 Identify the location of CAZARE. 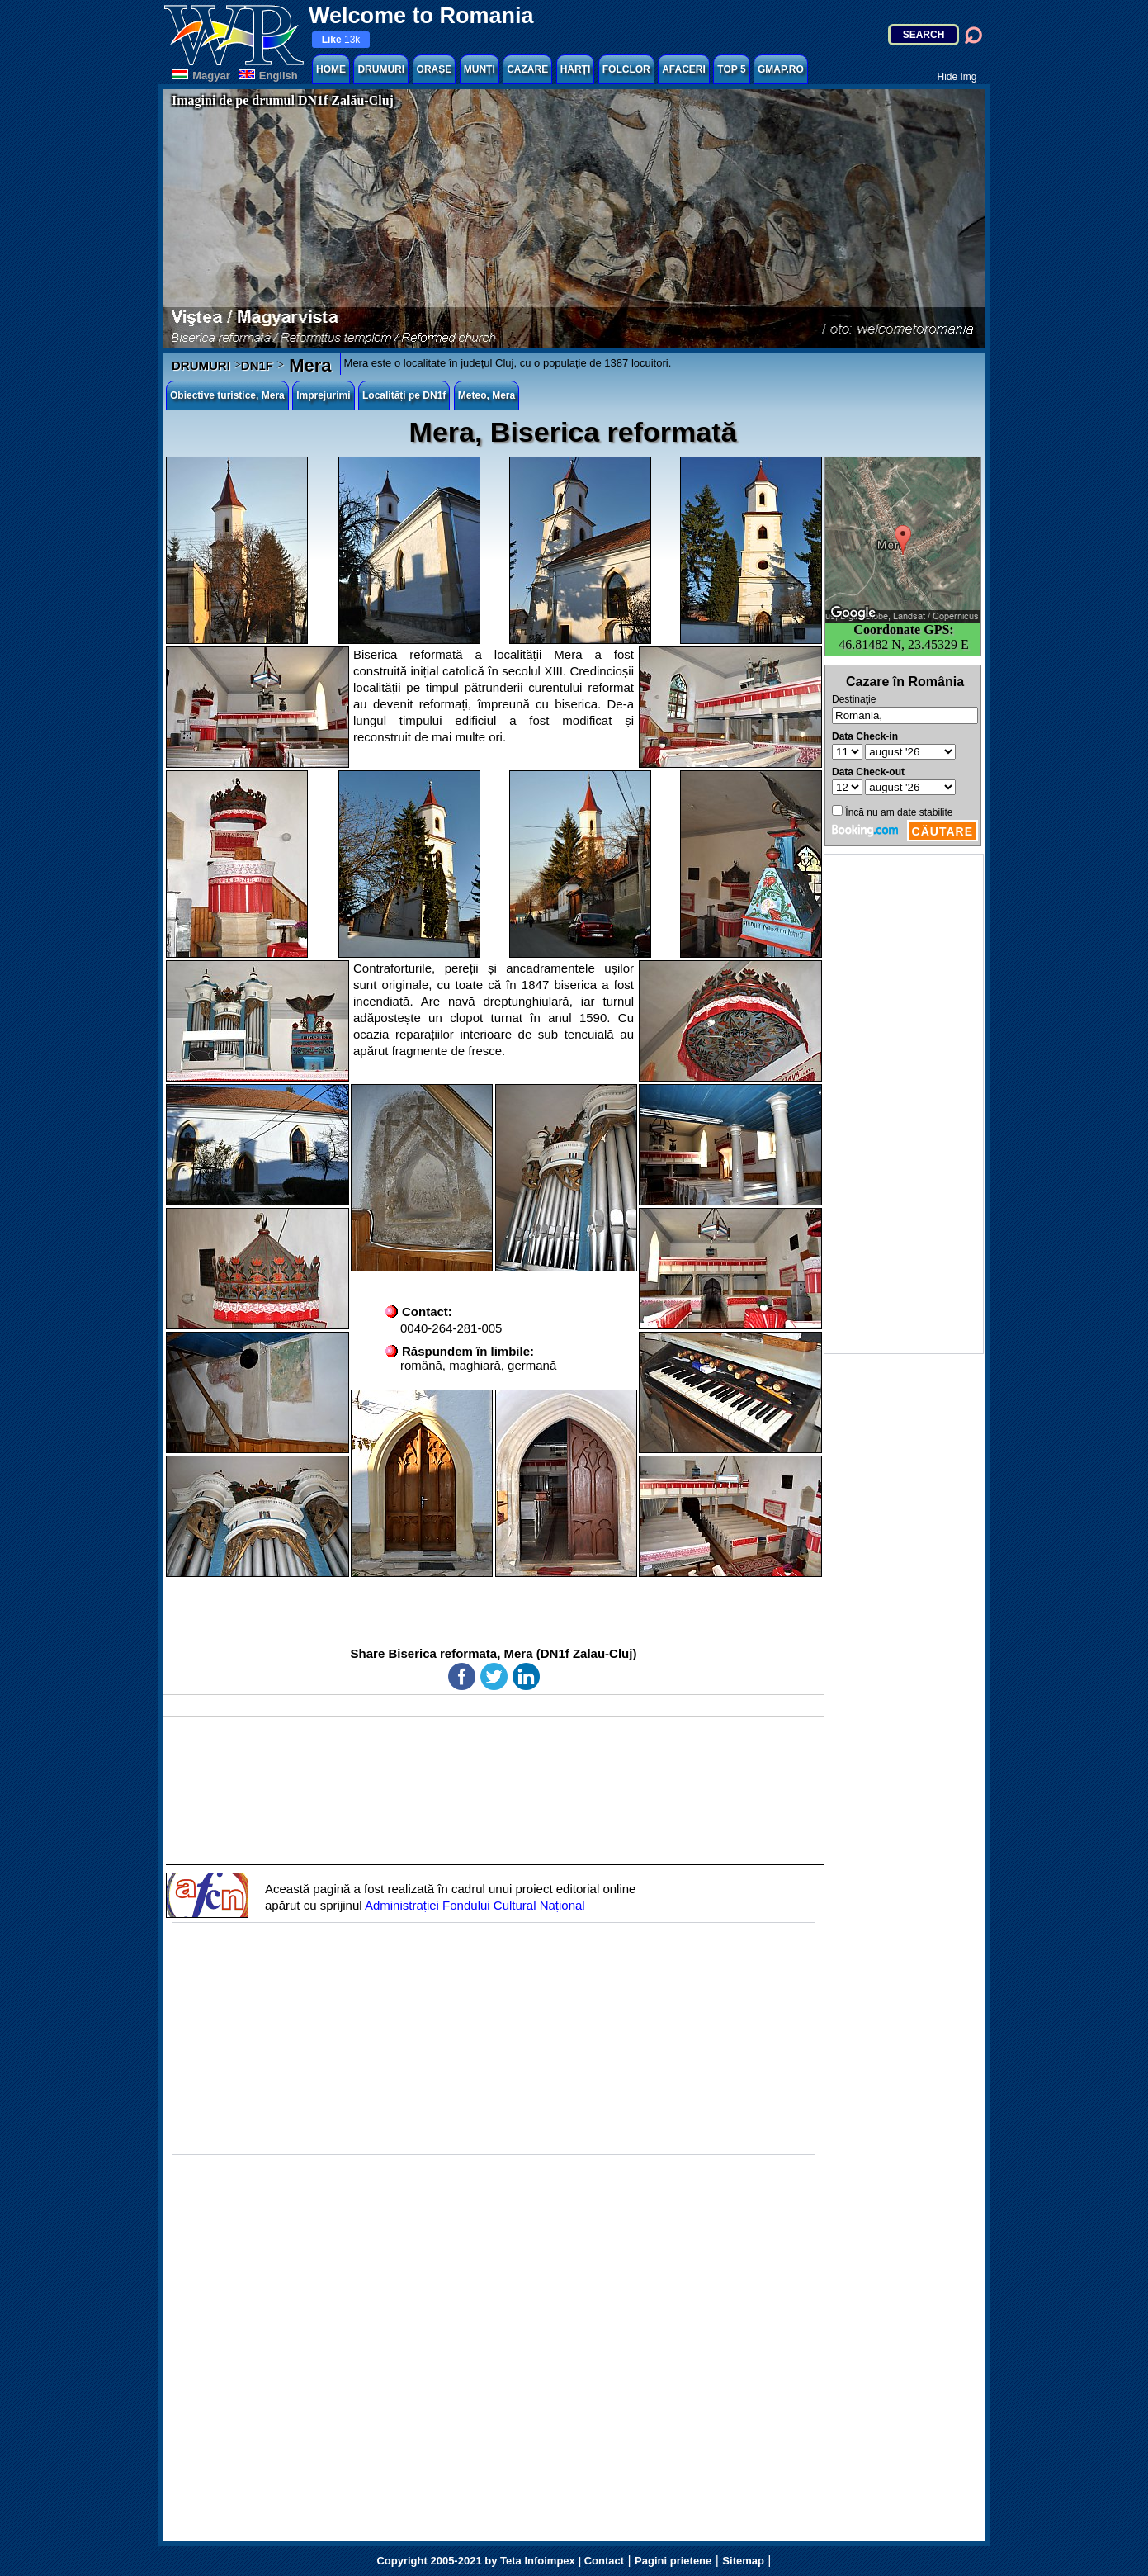
(527, 69).